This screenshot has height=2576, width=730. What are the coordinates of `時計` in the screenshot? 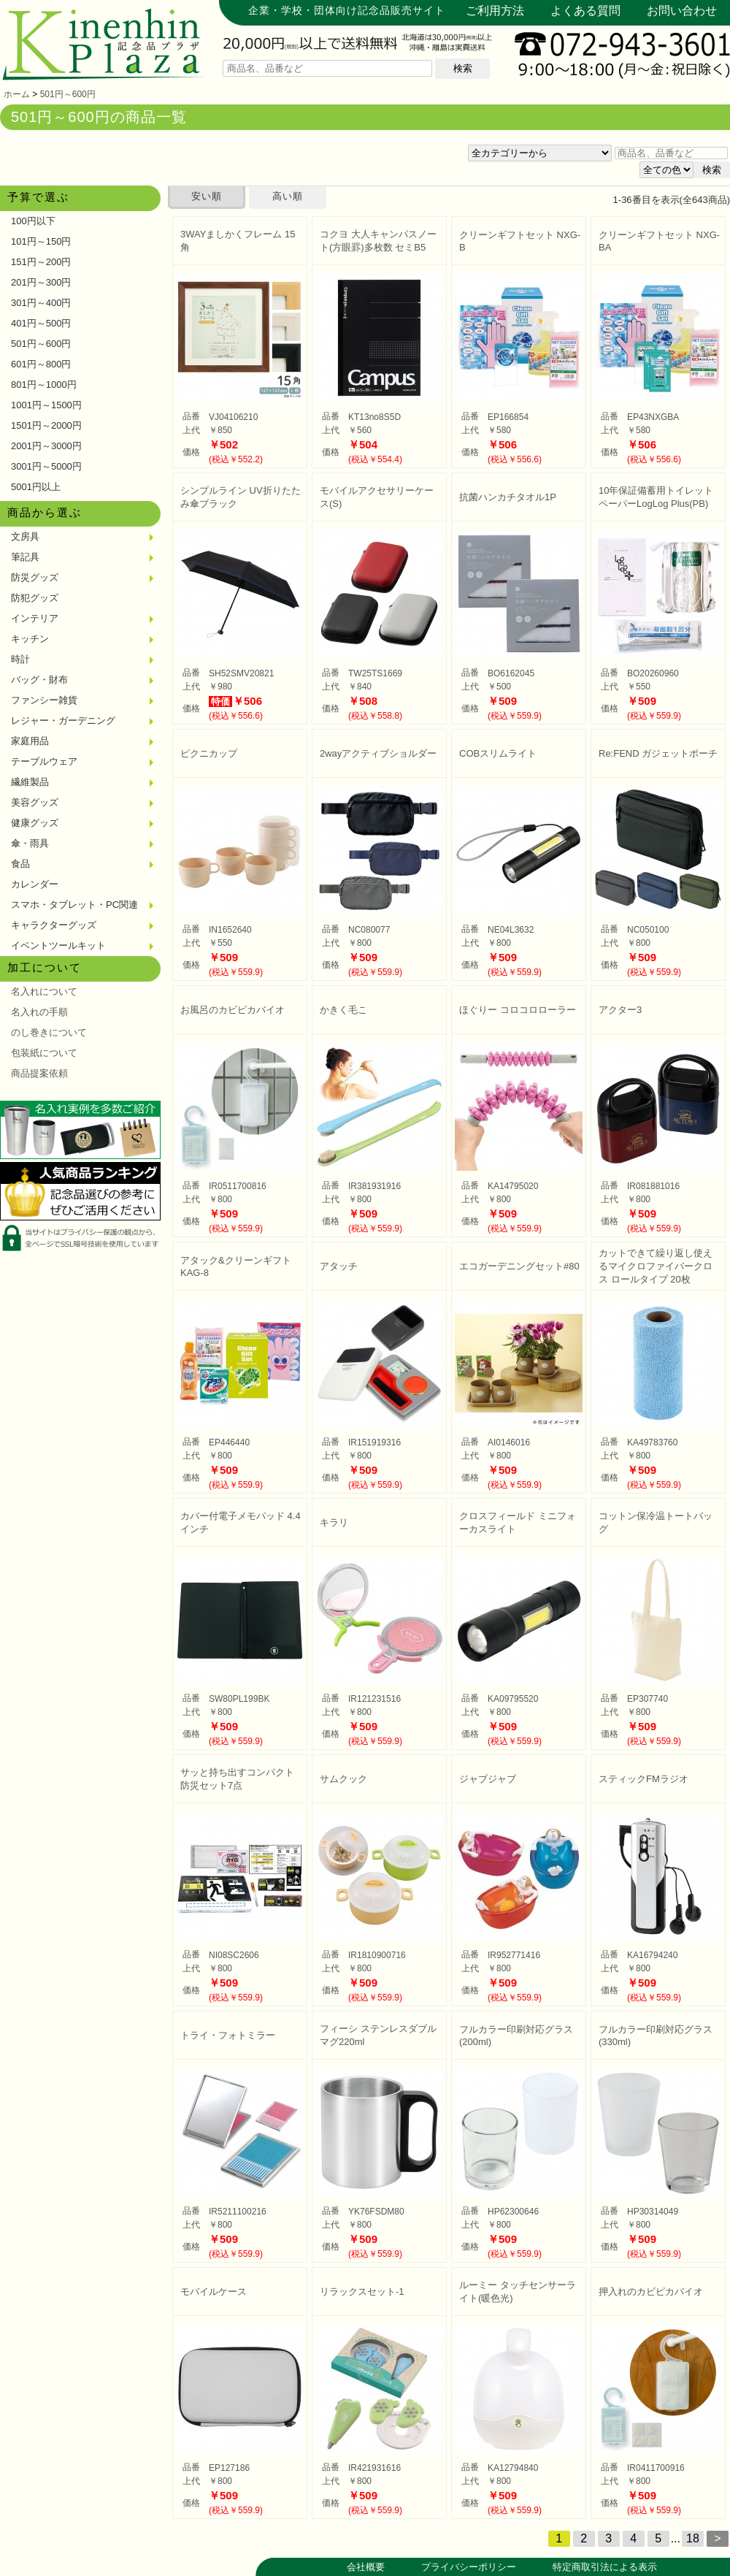 It's located at (20, 659).